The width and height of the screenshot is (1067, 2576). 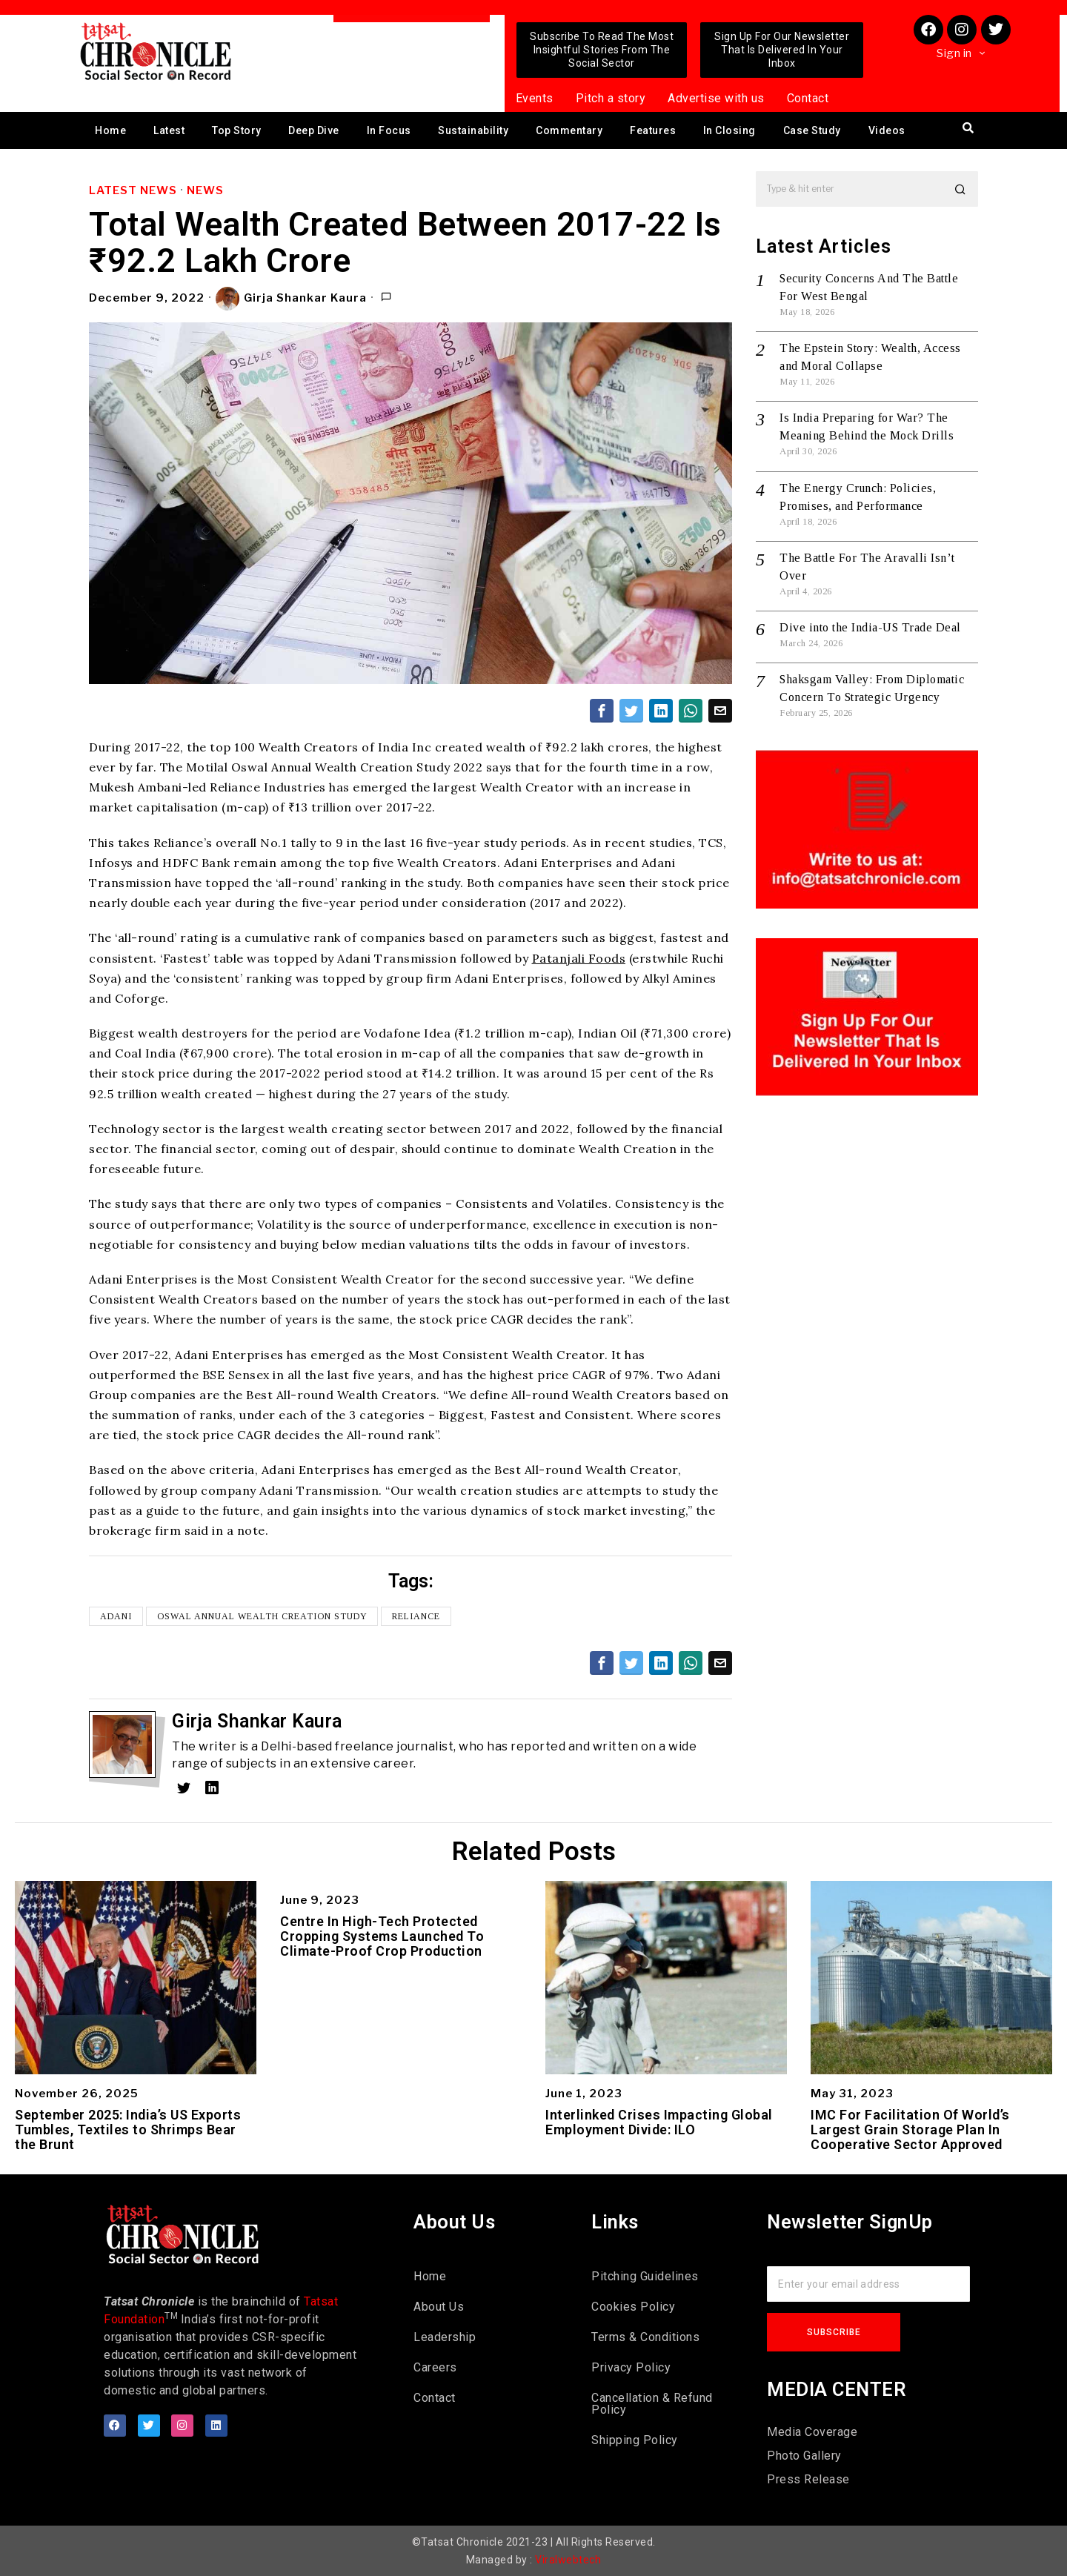 What do you see at coordinates (812, 130) in the screenshot?
I see `Case Study` at bounding box center [812, 130].